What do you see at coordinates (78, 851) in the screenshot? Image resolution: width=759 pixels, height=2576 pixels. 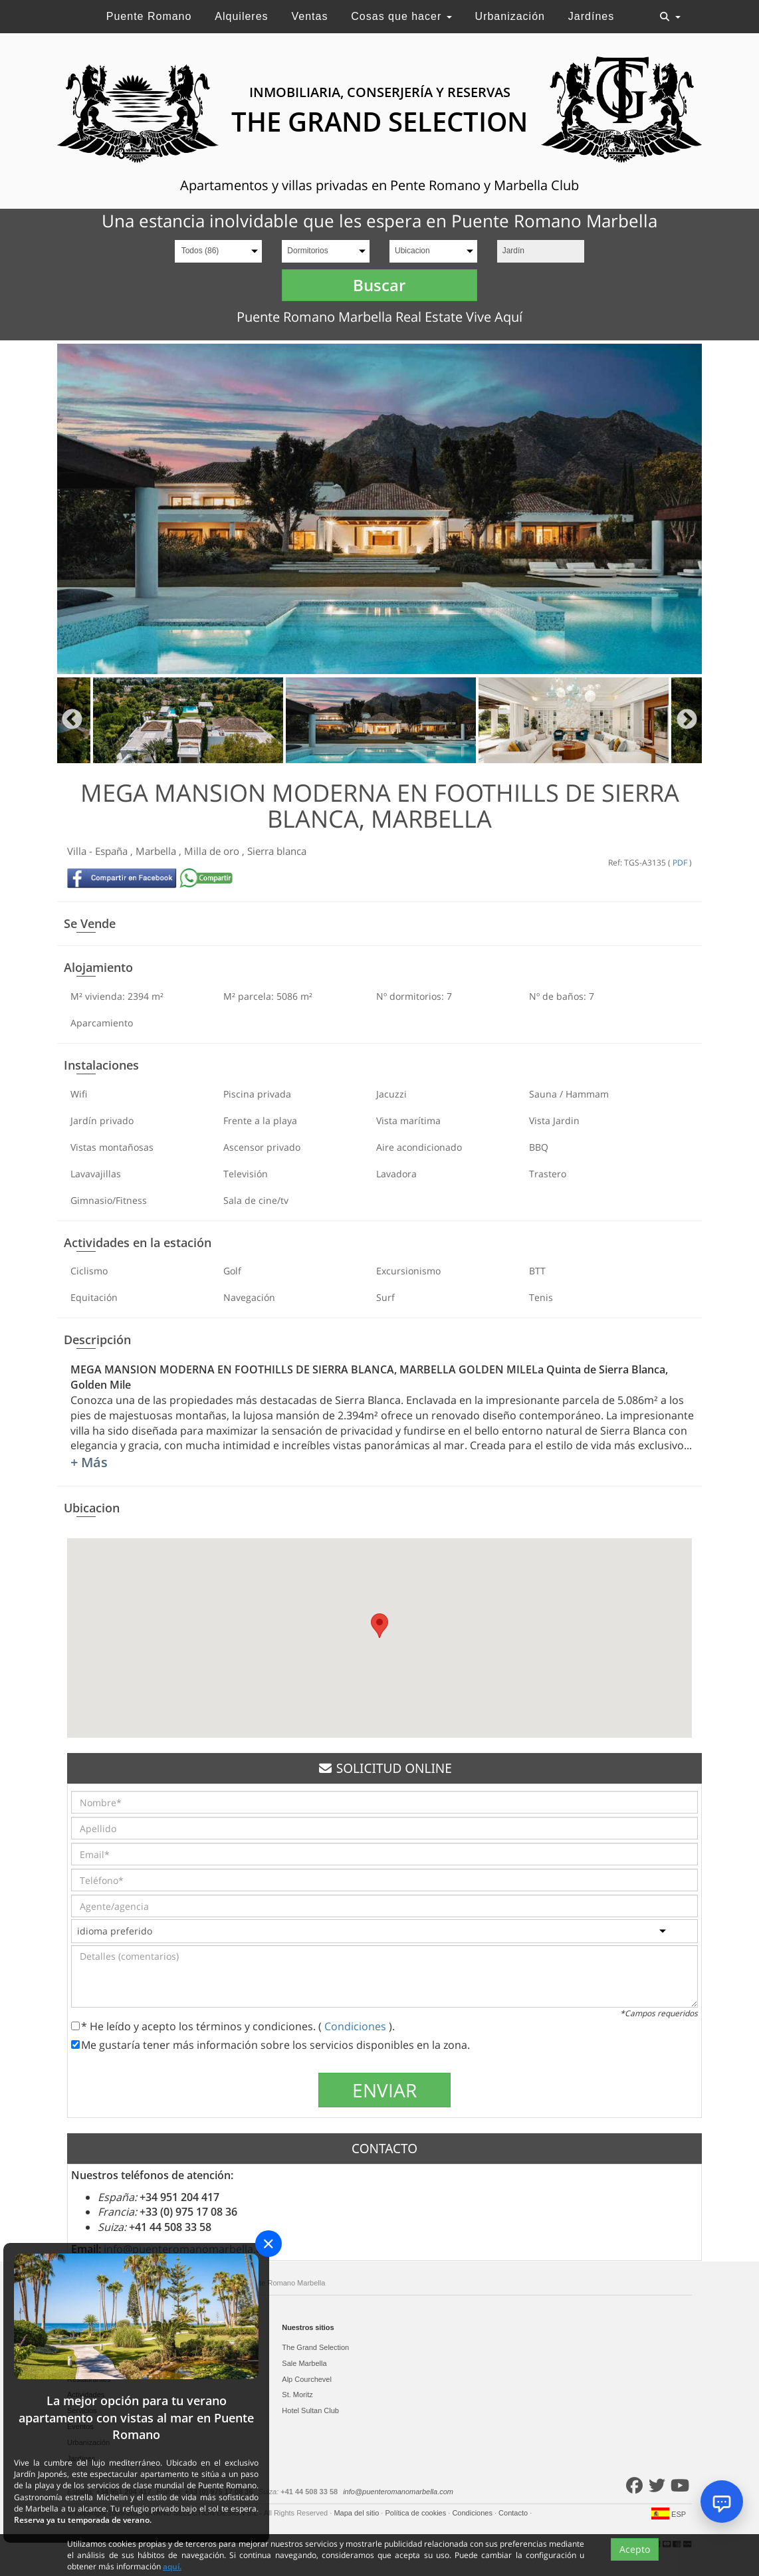 I see `Villa` at bounding box center [78, 851].